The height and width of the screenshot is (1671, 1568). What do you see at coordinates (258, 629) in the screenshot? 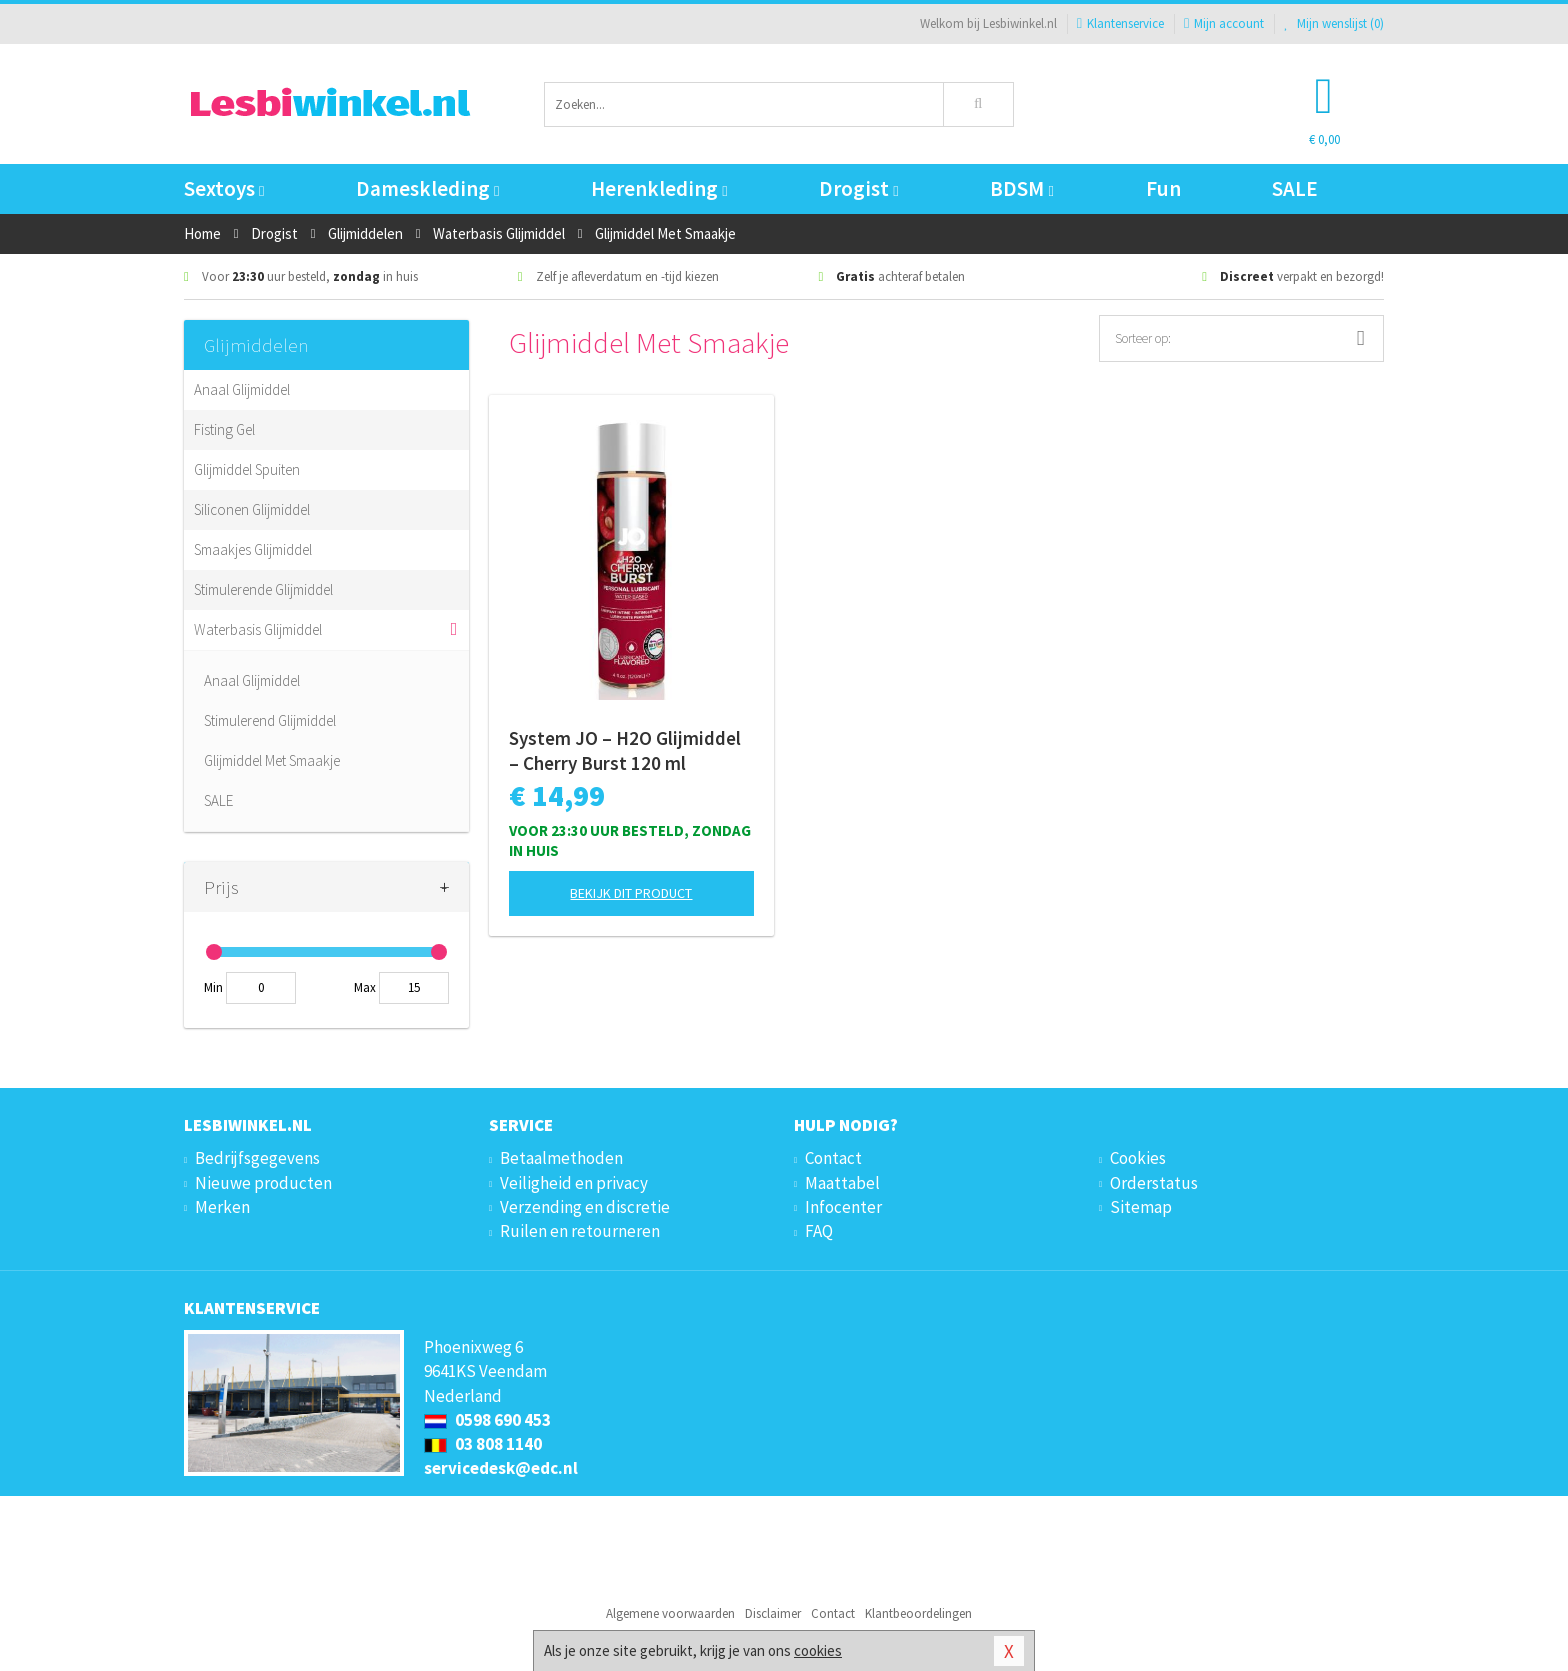
I see `Waterbasis Glijmiddel` at bounding box center [258, 629].